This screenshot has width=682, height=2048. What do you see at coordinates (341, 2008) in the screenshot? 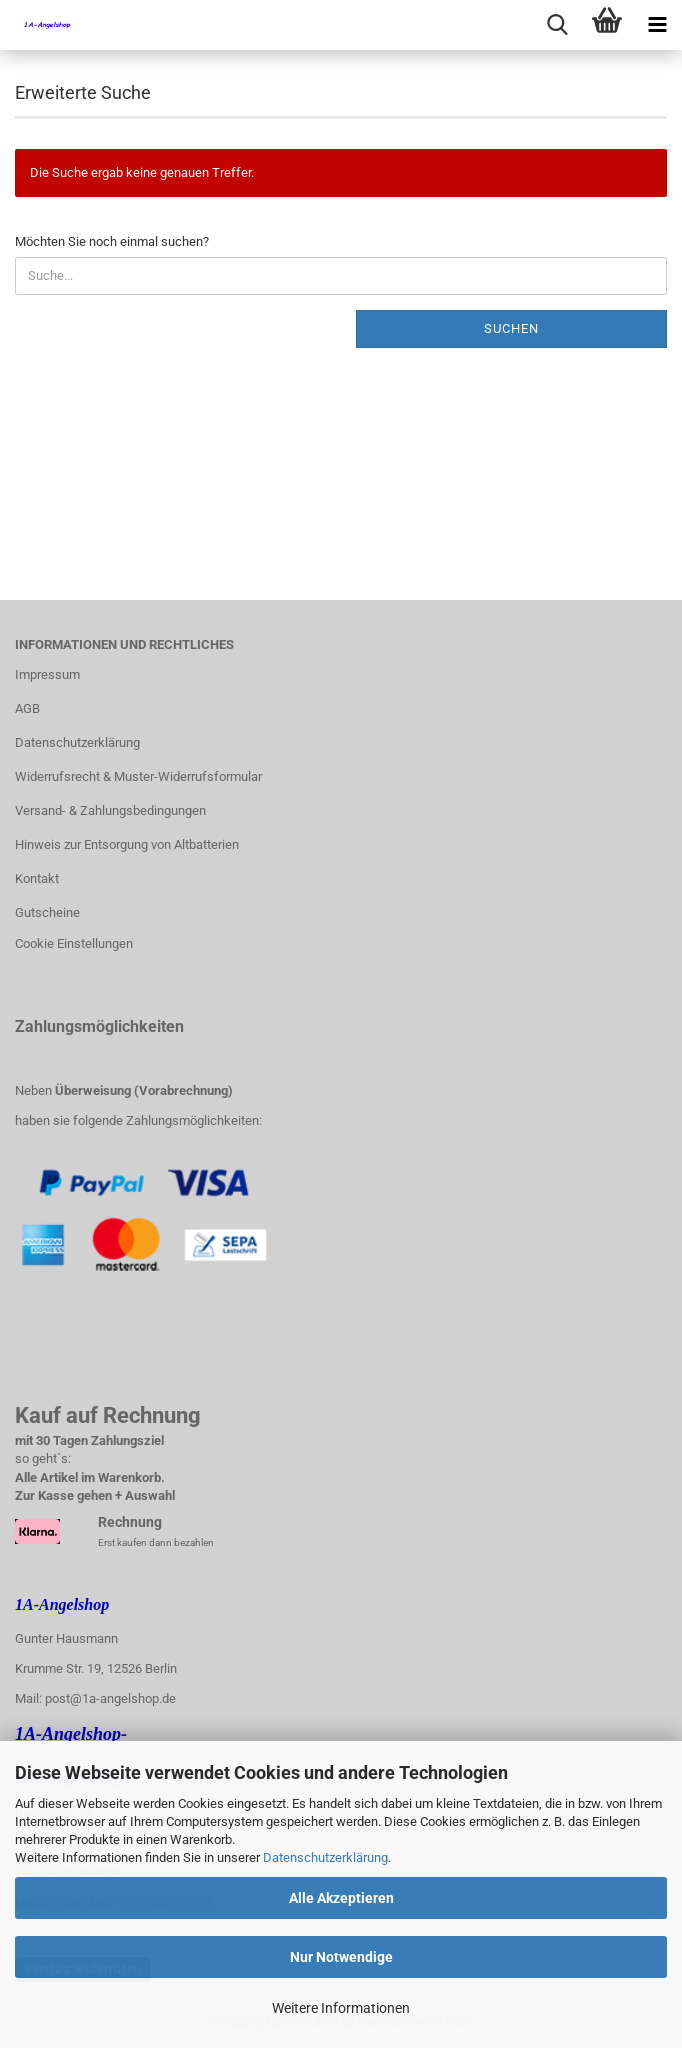
I see `Weitere Informationen` at bounding box center [341, 2008].